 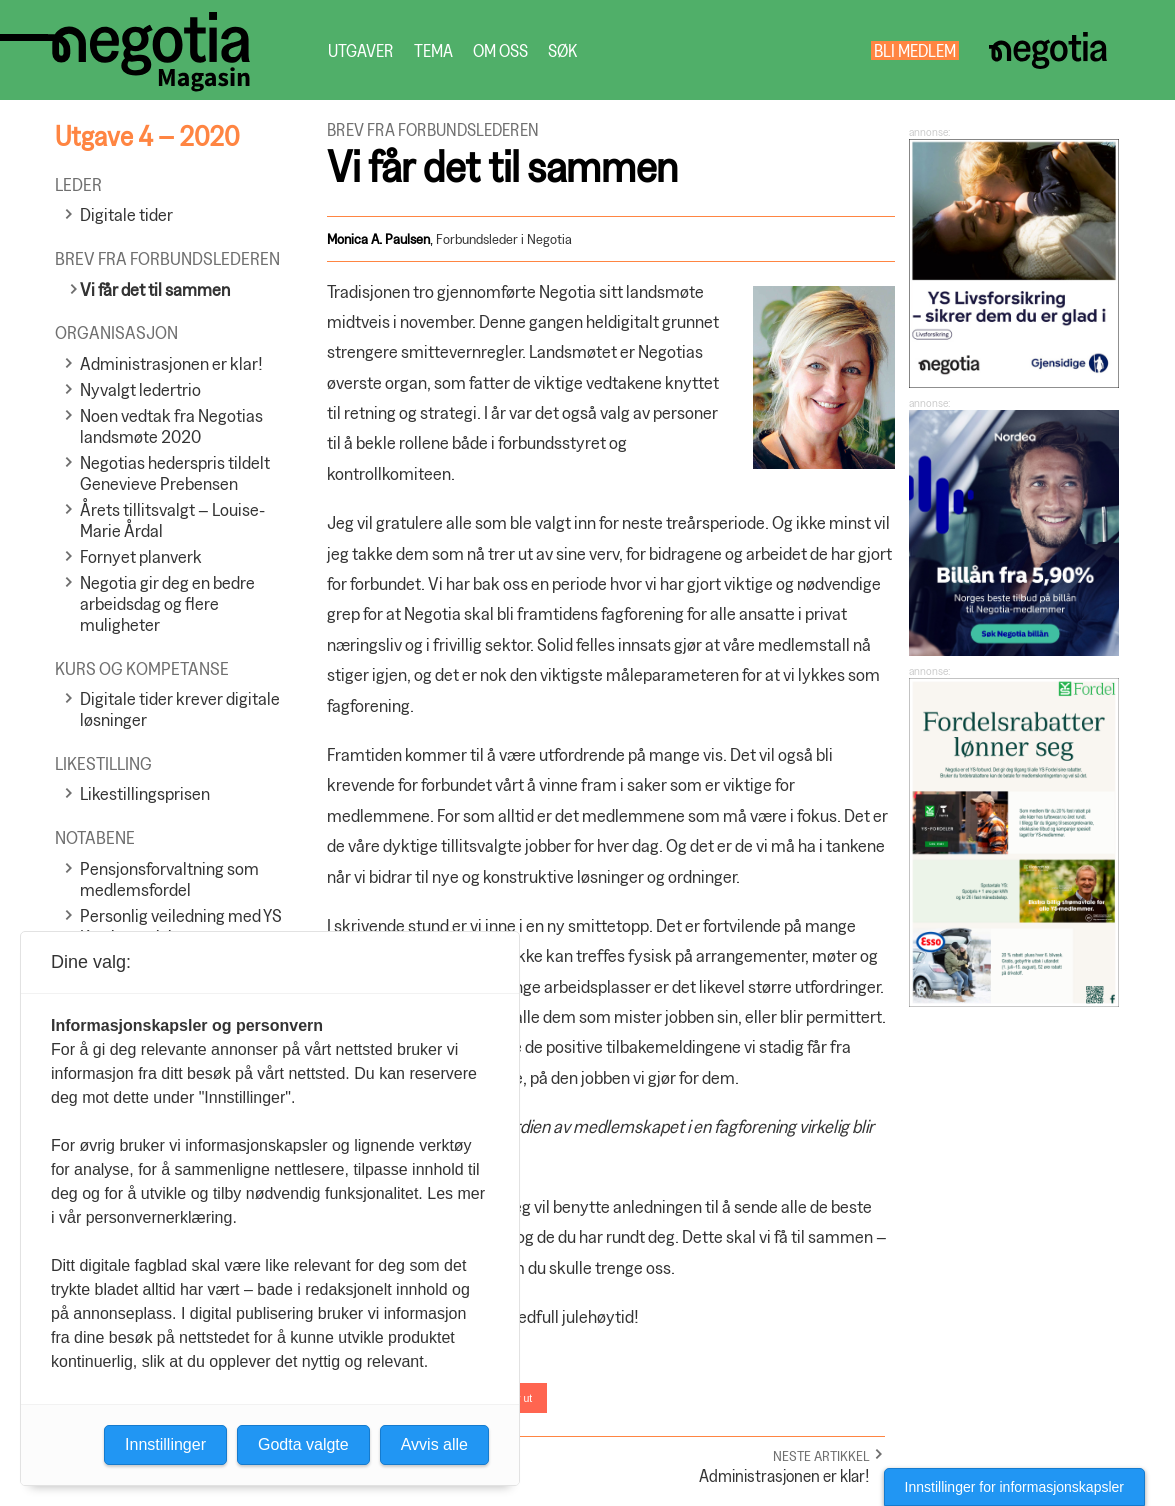 What do you see at coordinates (147, 135) in the screenshot?
I see `Utgave 4 – 2020` at bounding box center [147, 135].